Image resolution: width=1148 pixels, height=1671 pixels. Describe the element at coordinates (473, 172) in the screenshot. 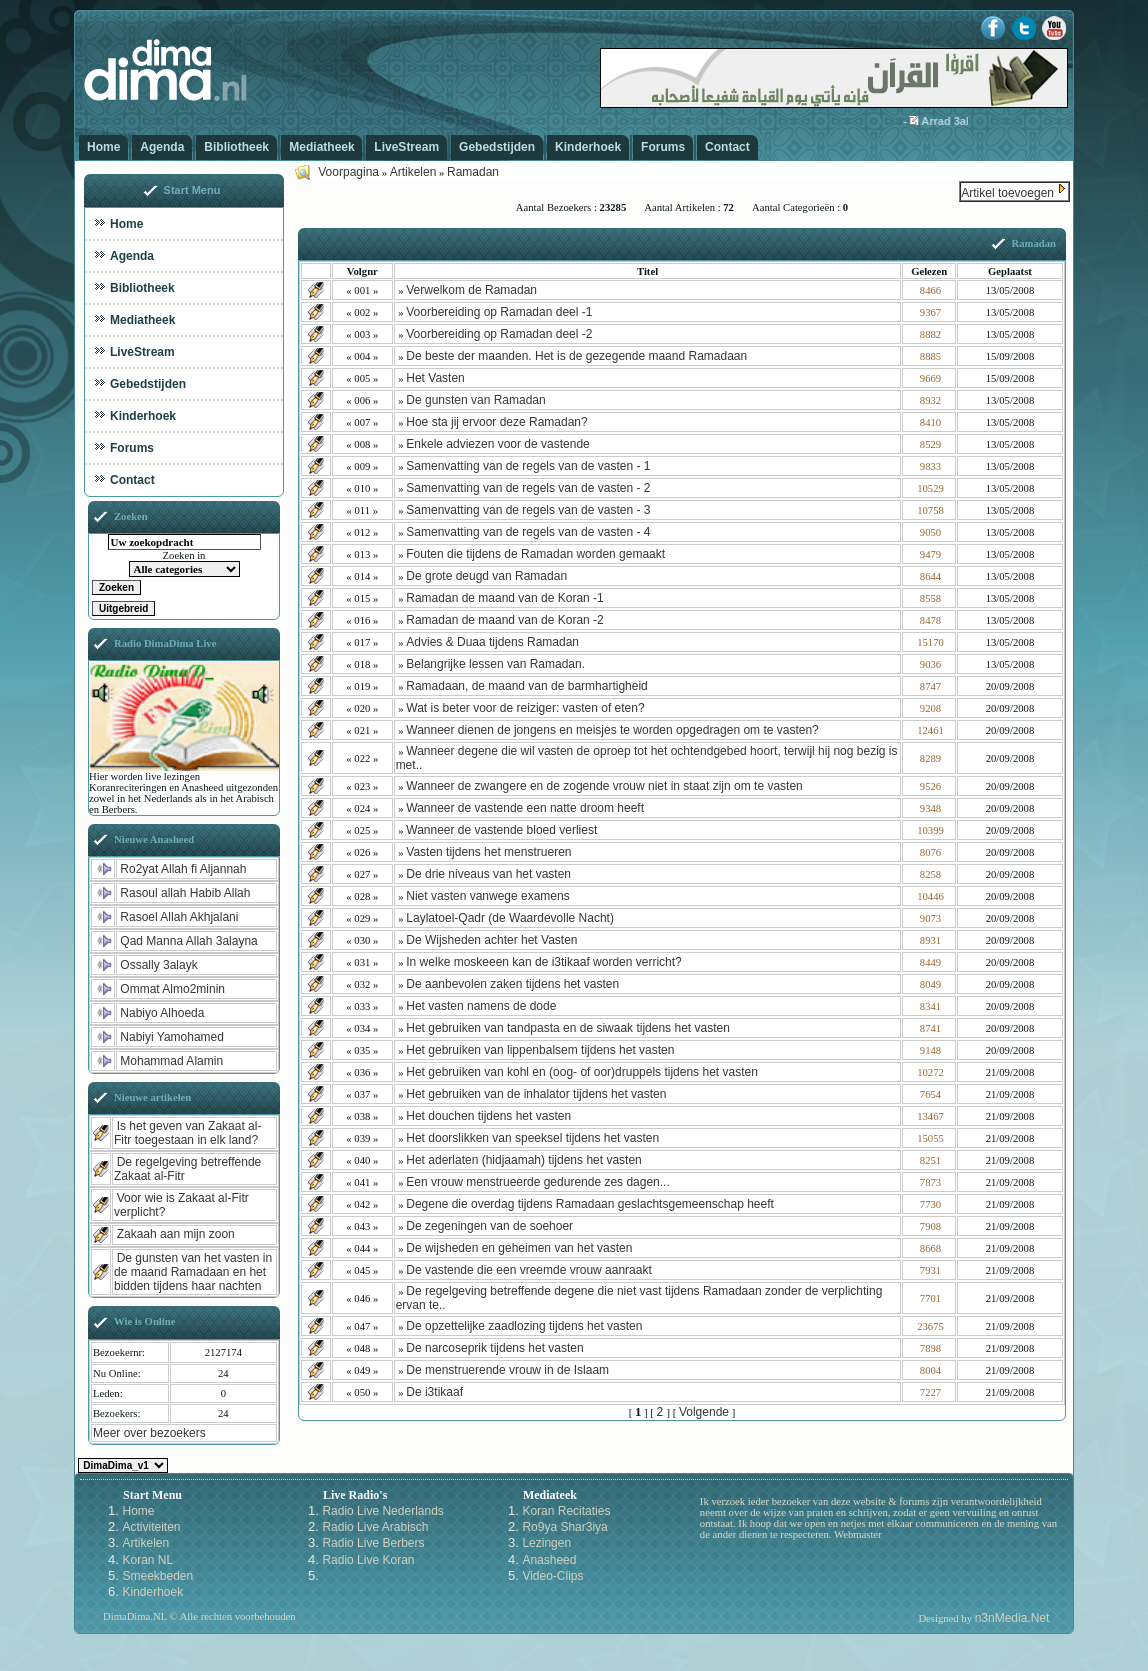

I see `Ramadan` at that location.